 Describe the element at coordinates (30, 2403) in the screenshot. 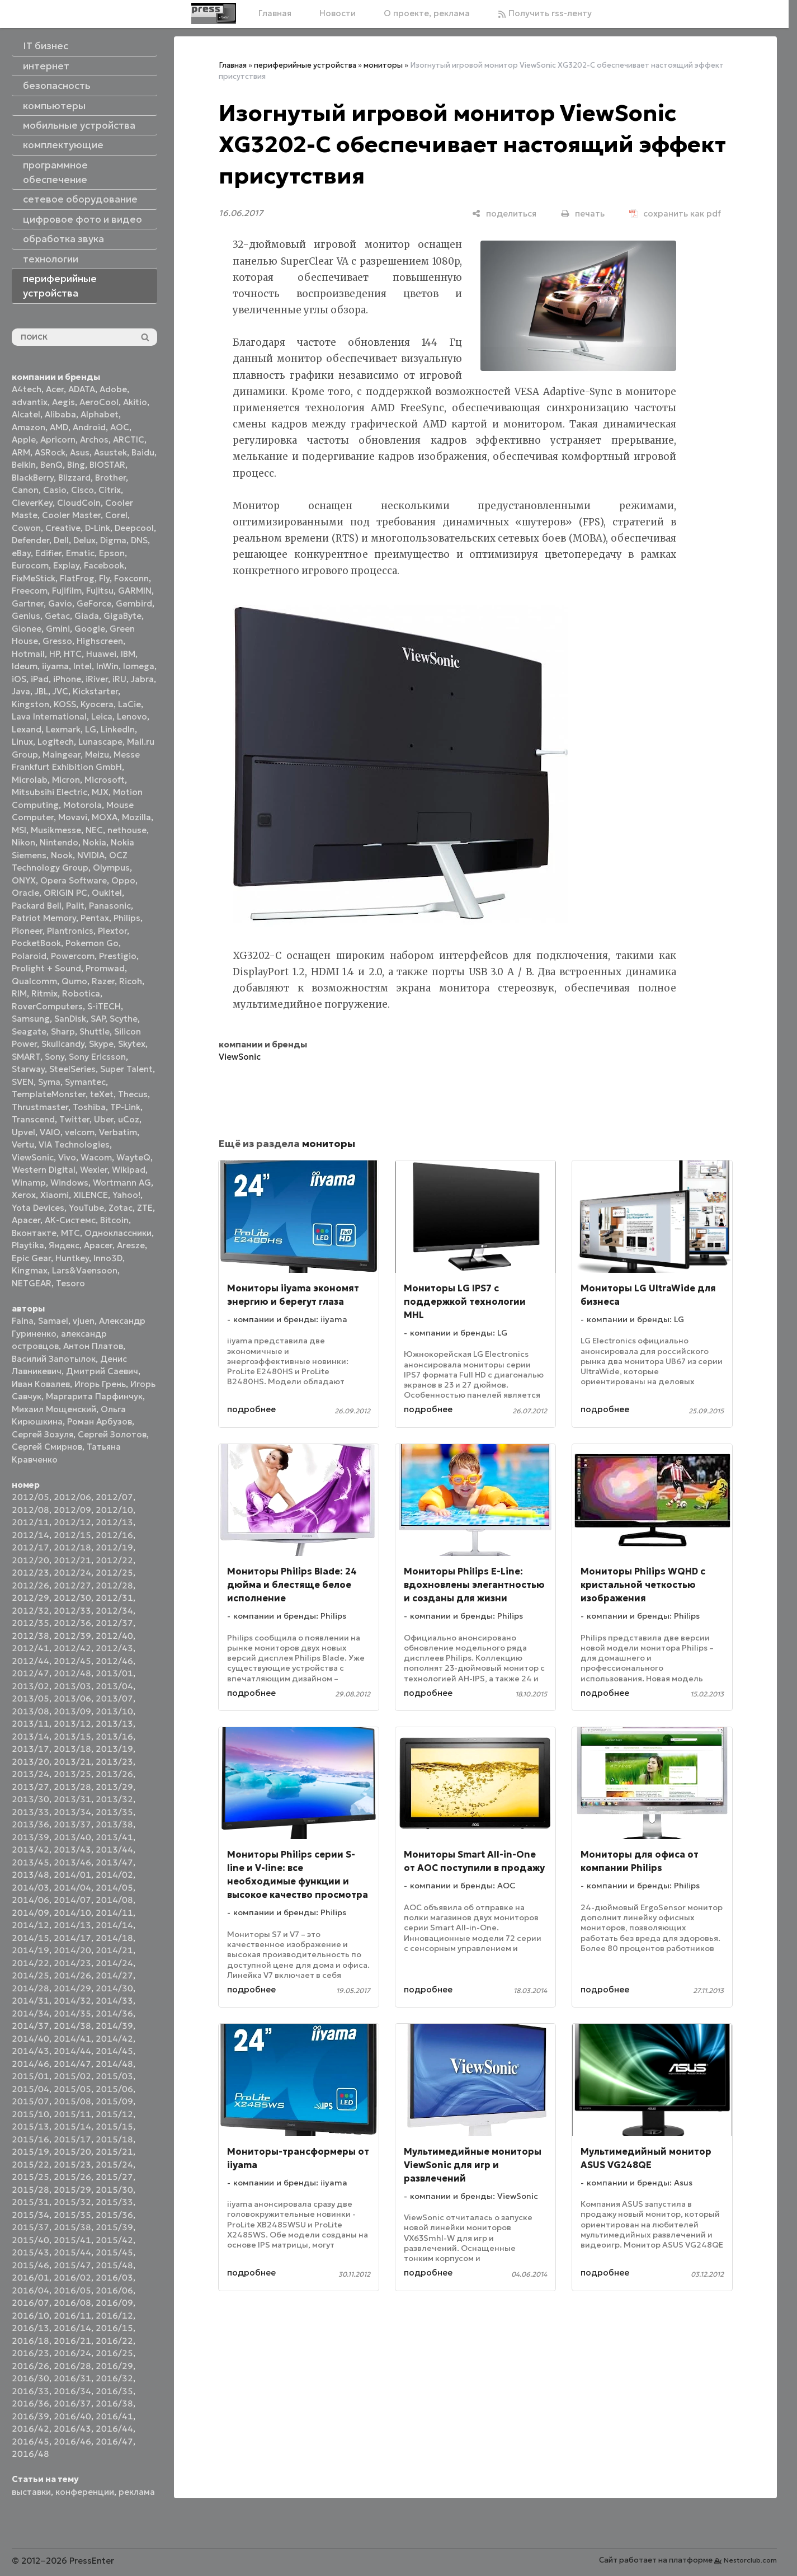

I see `2016/36` at that location.